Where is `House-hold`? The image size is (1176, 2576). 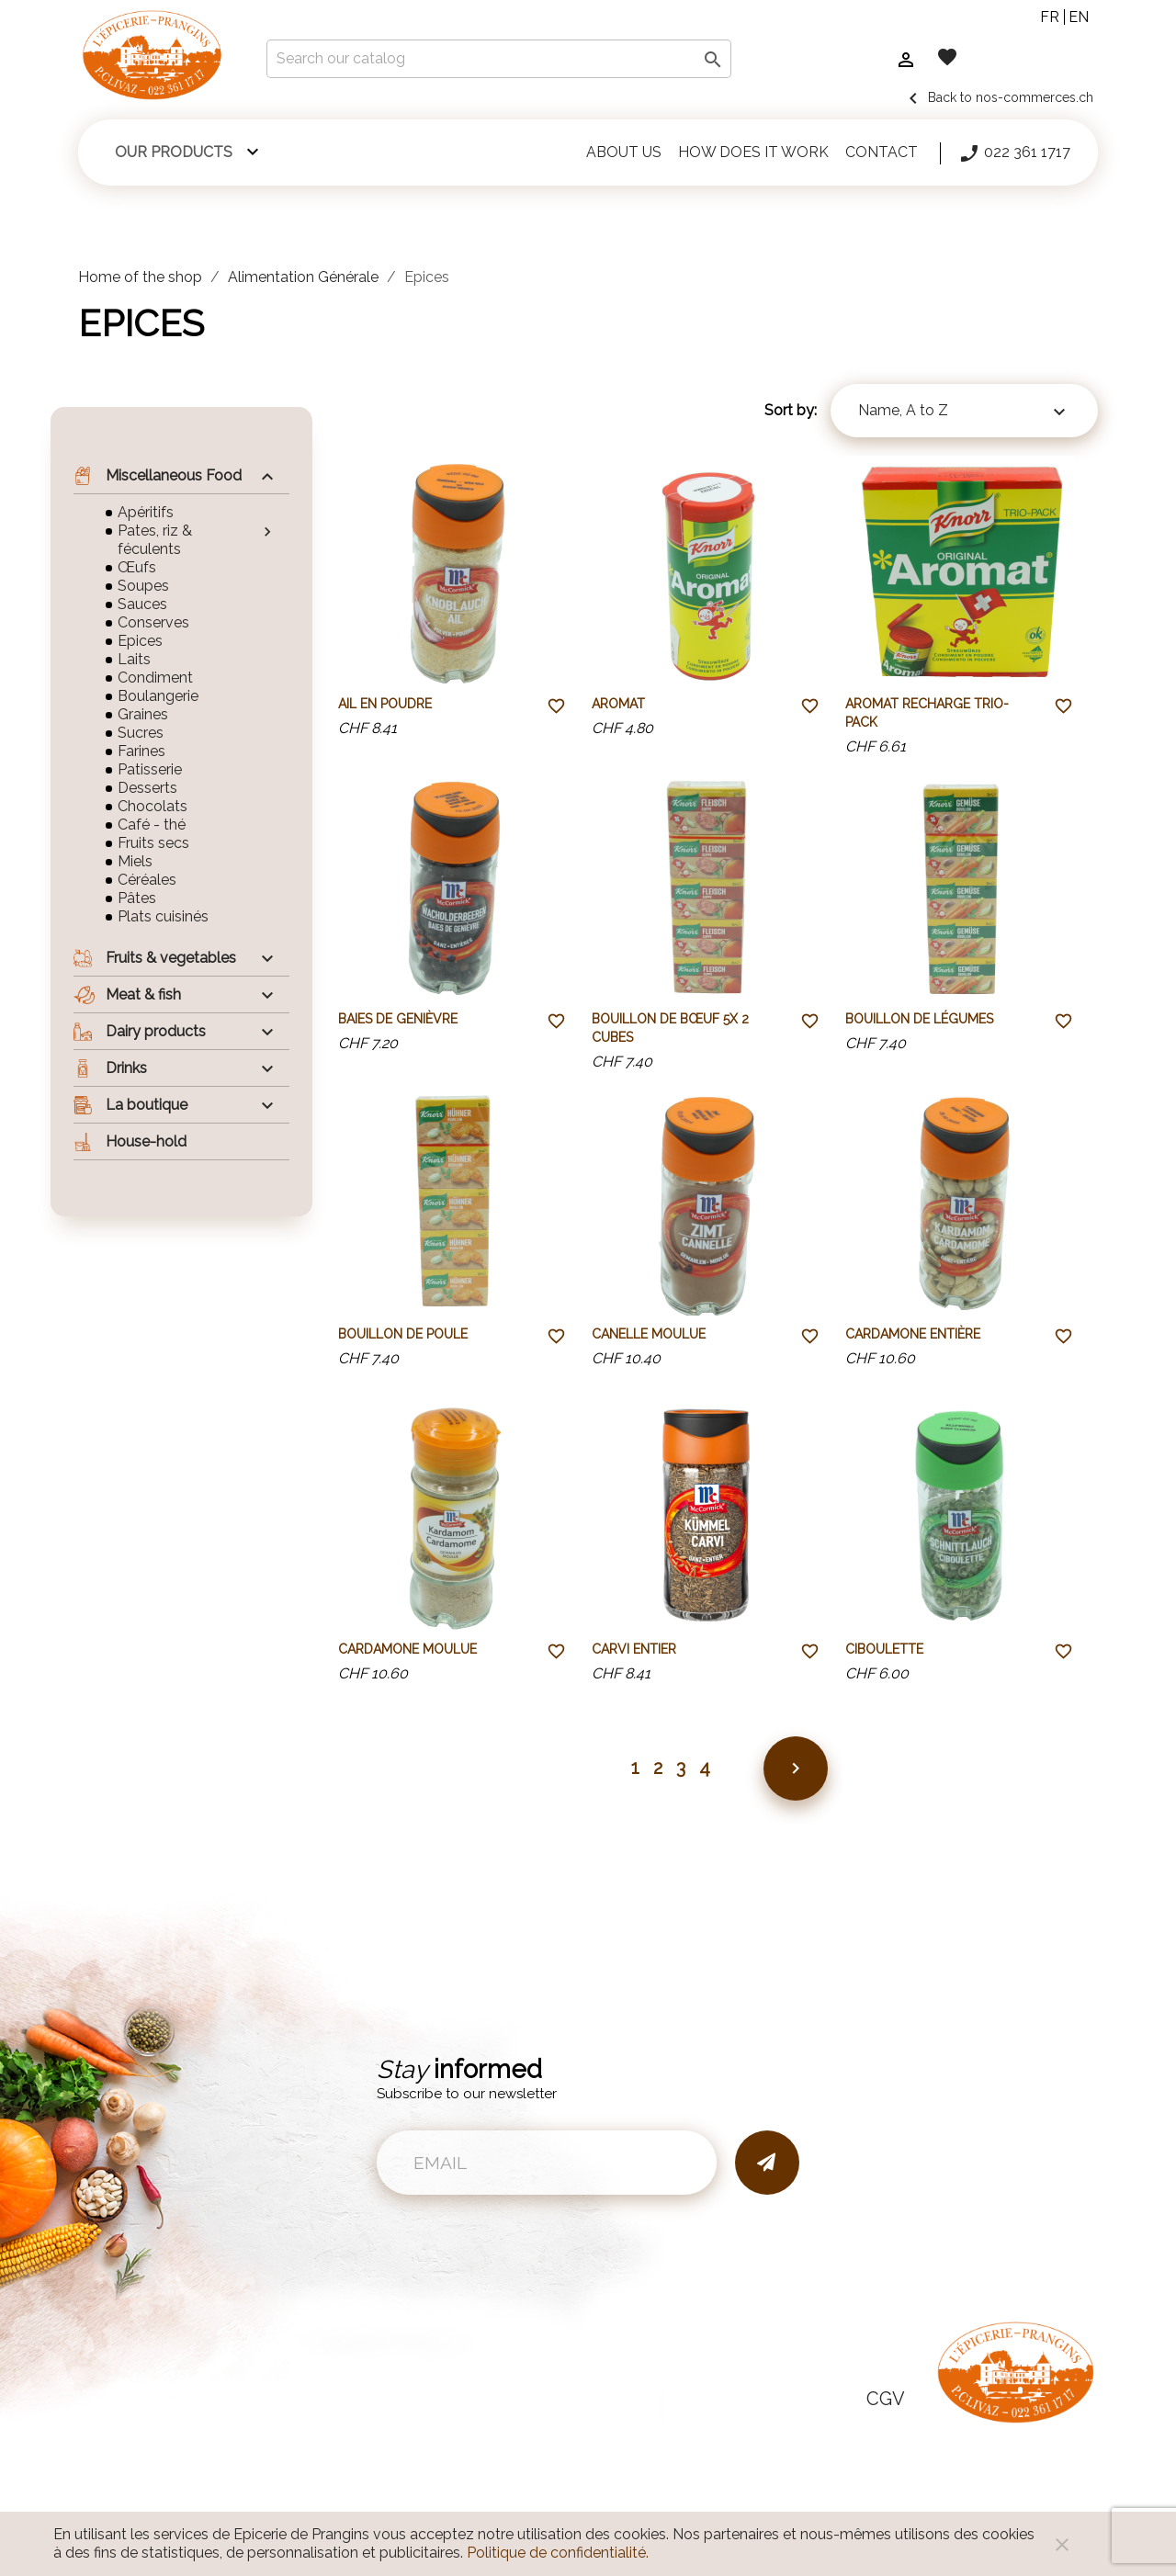 House-hold is located at coordinates (130, 1142).